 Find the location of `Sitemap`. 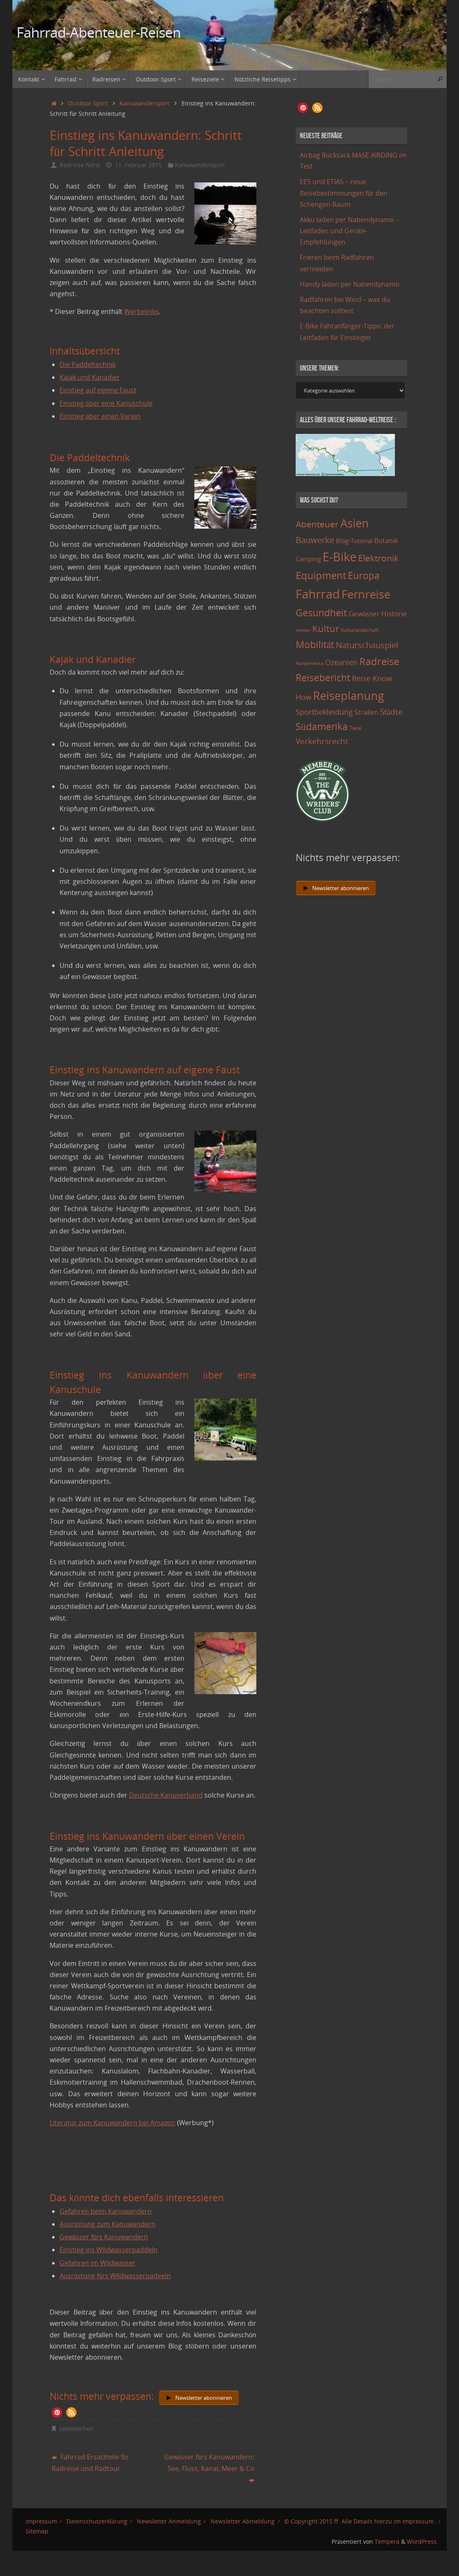

Sitemap is located at coordinates (37, 2531).